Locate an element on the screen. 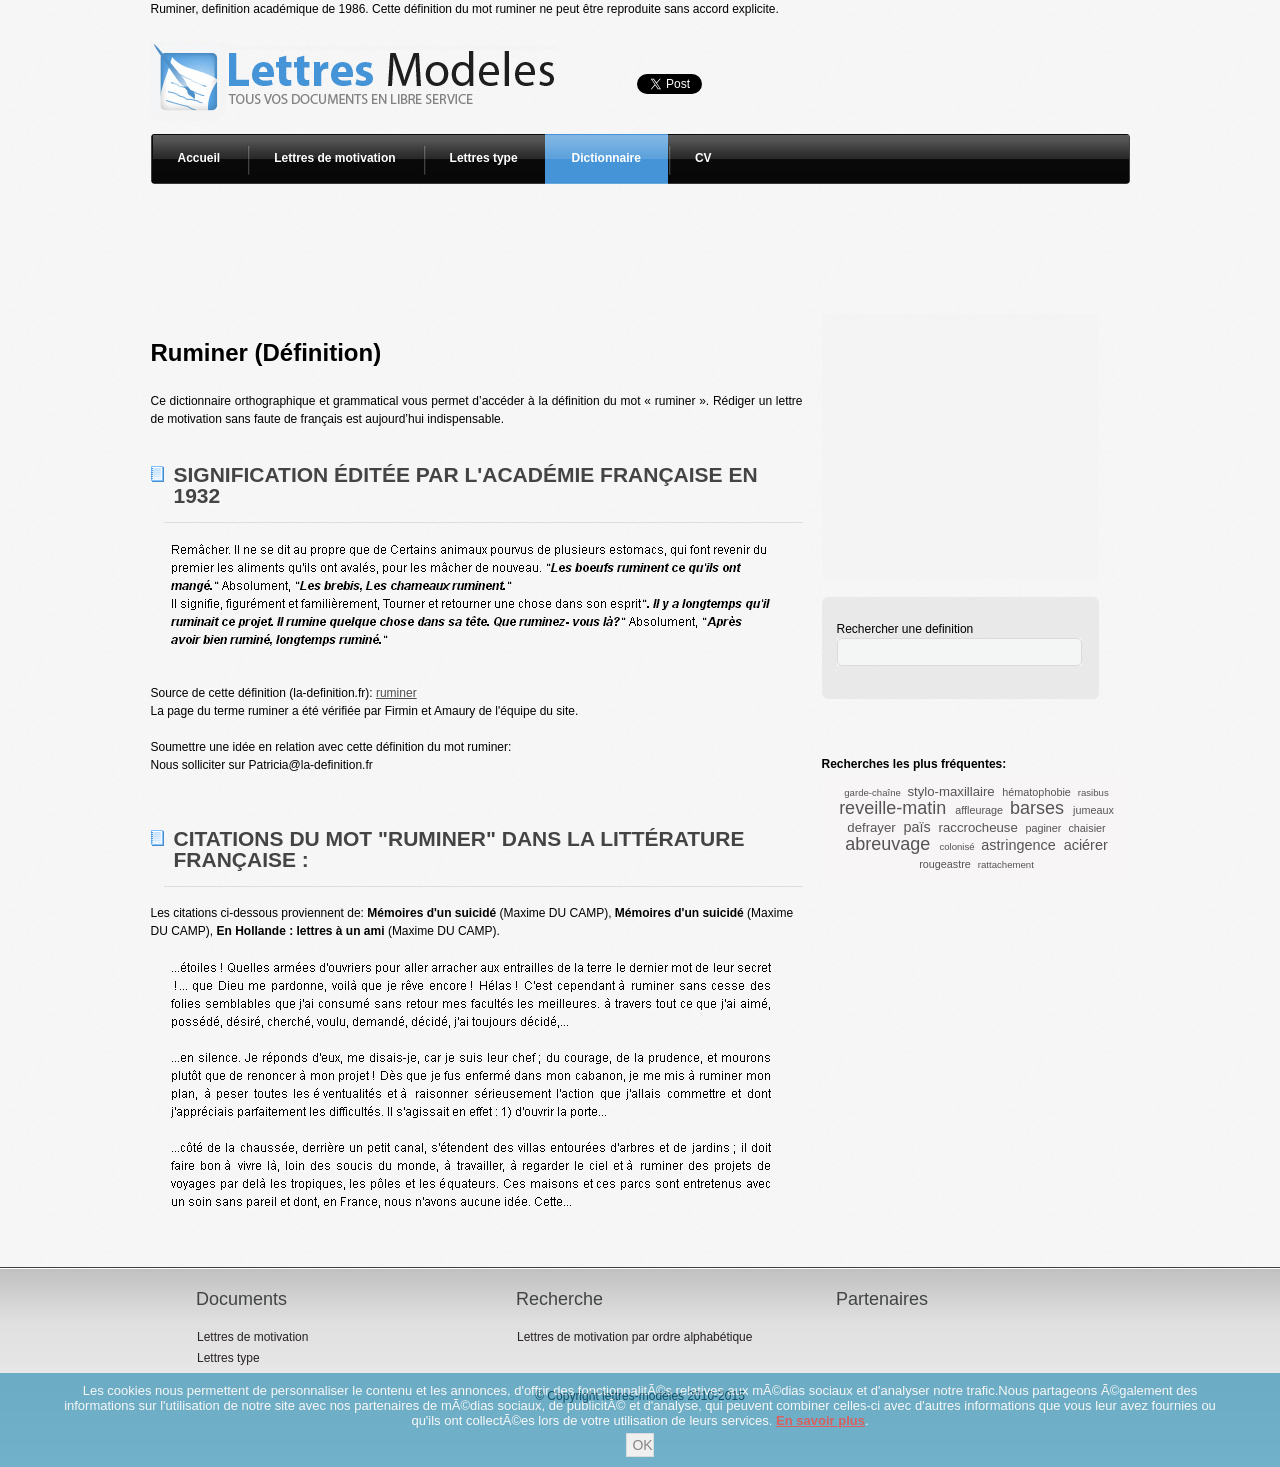 The width and height of the screenshot is (1280, 1467). aciérer is located at coordinates (1086, 845).